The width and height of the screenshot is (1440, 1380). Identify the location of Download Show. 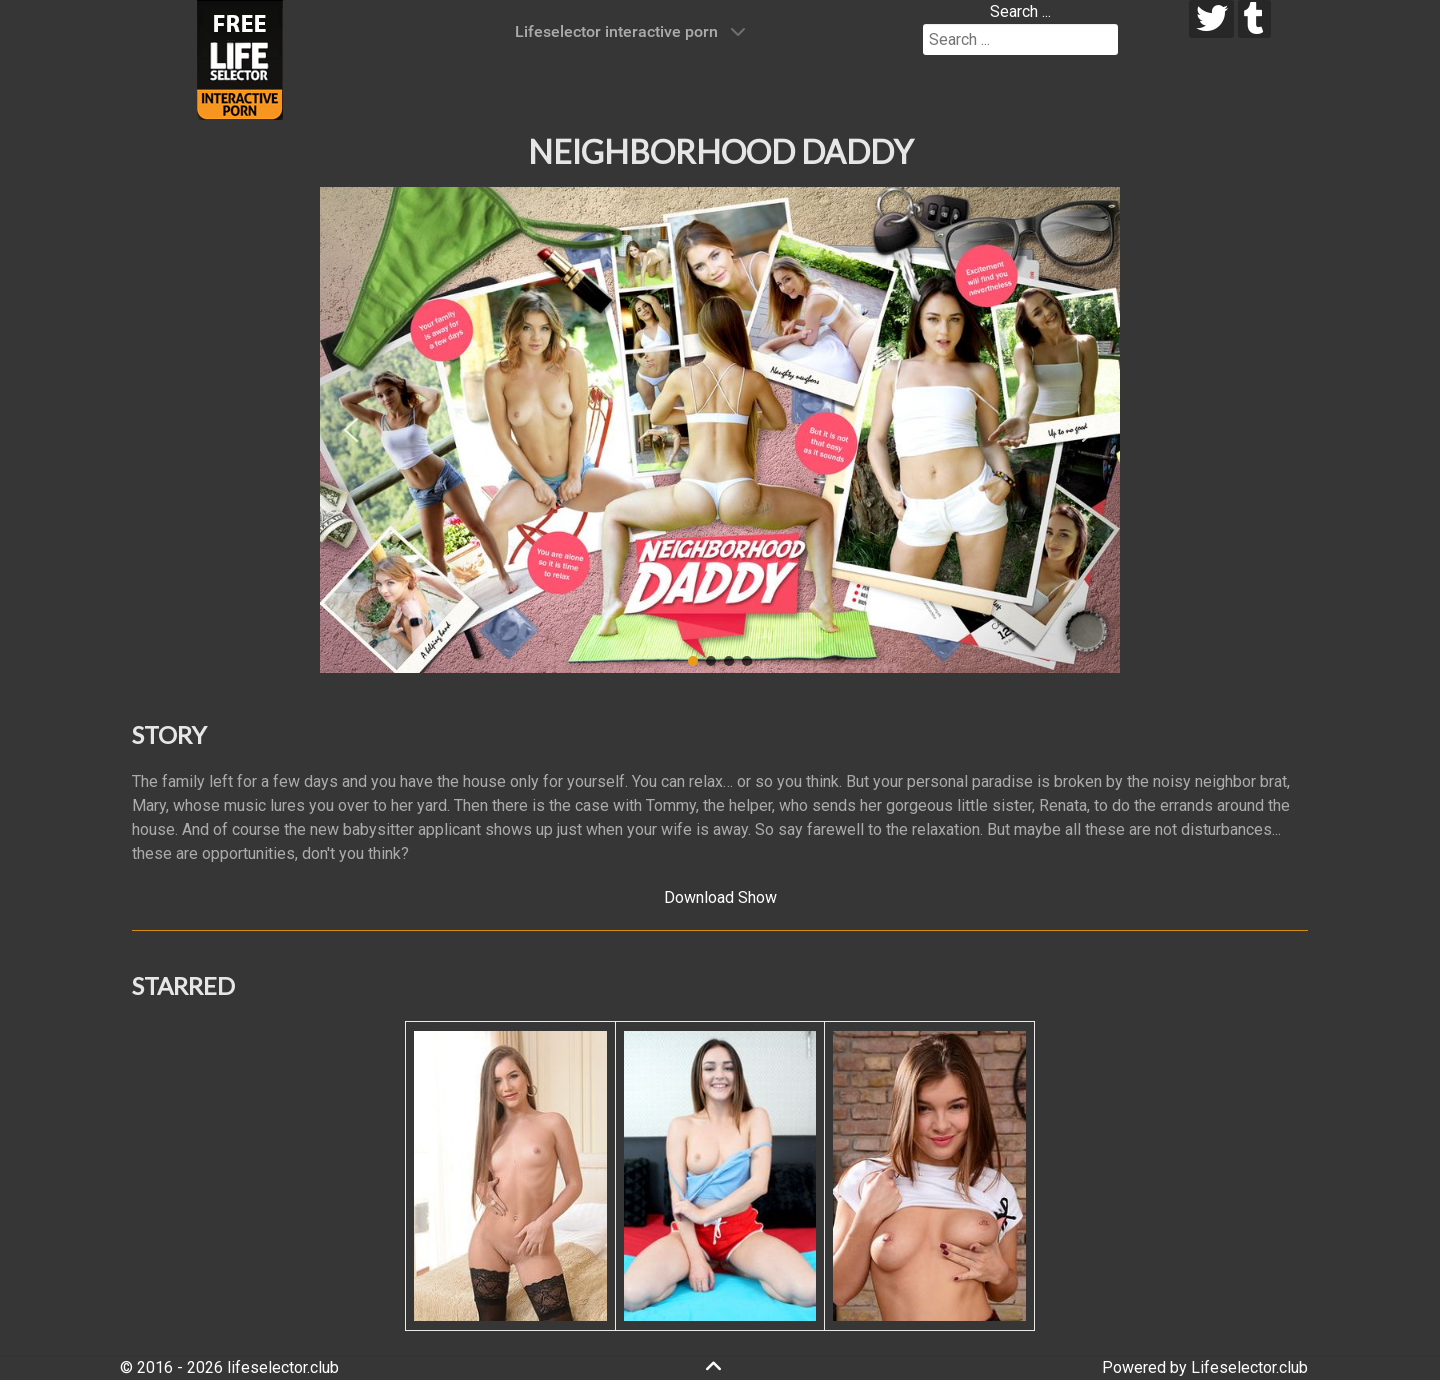
(720, 897).